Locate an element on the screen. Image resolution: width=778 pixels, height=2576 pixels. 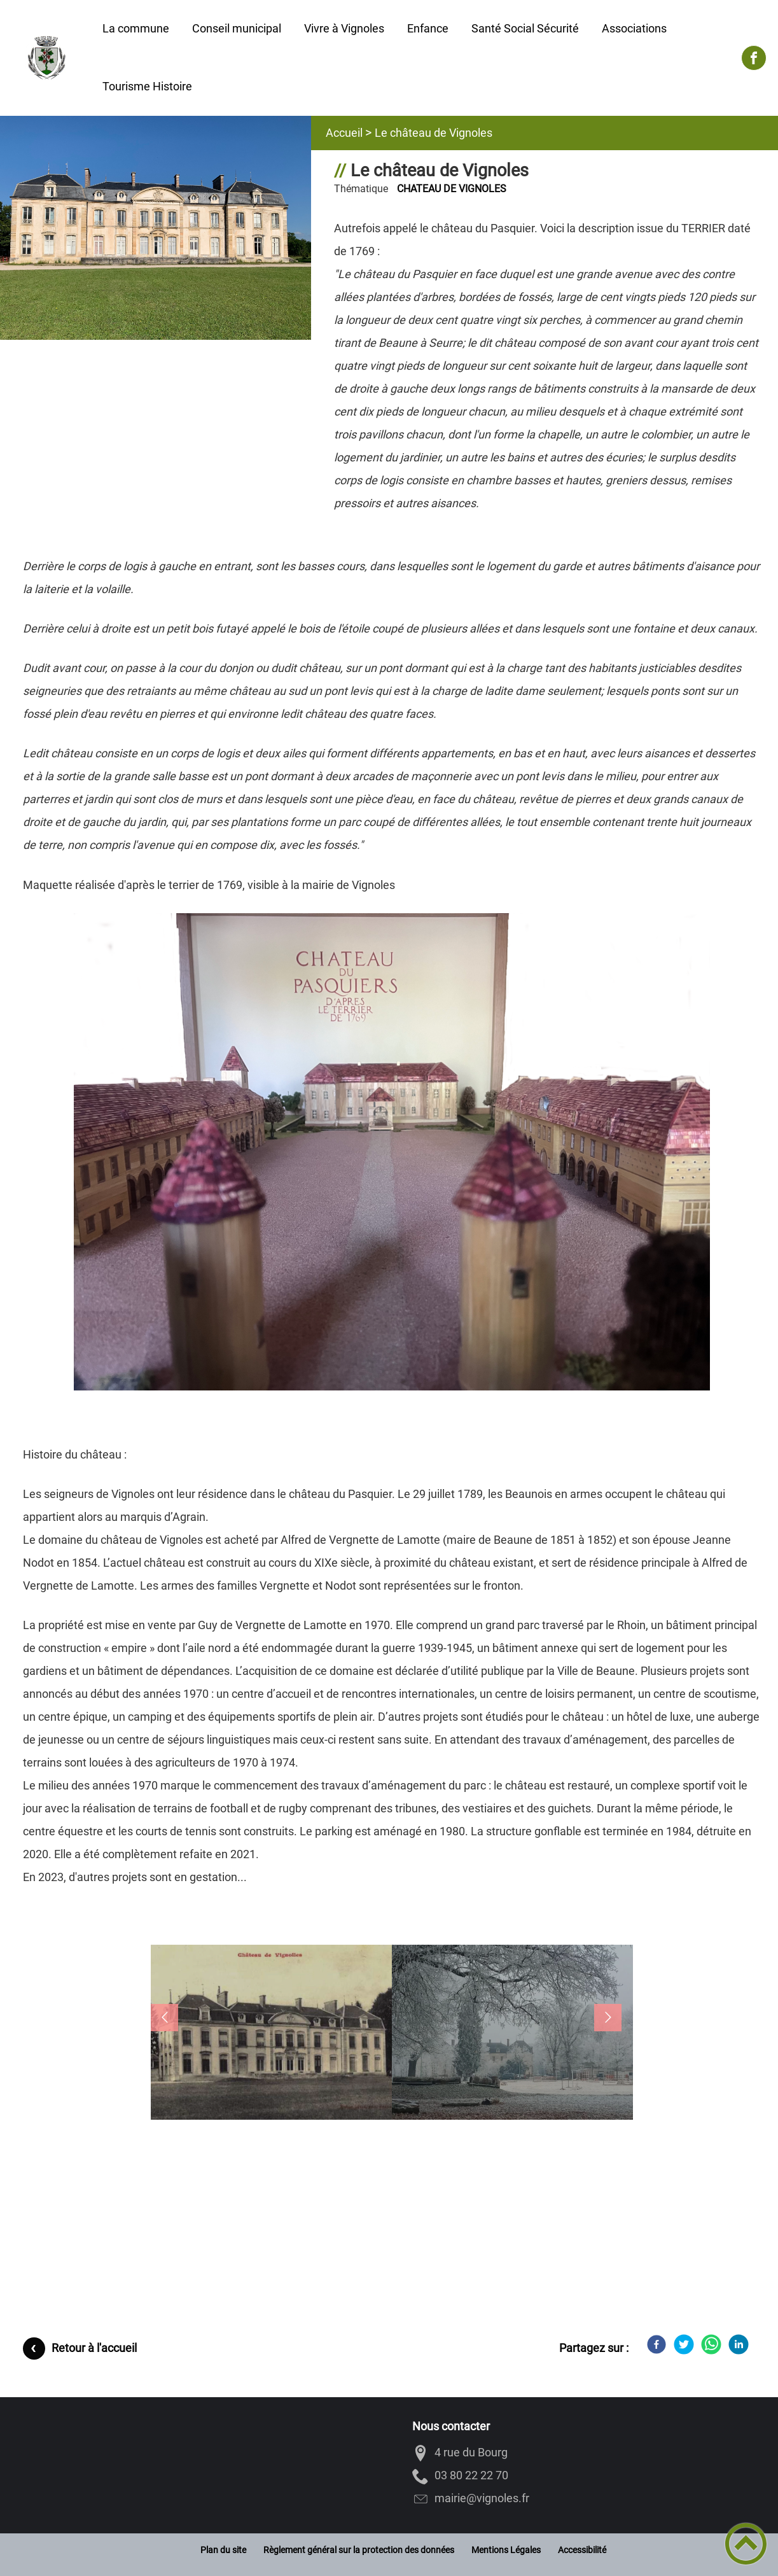
La commune [button] is located at coordinates (135, 28).